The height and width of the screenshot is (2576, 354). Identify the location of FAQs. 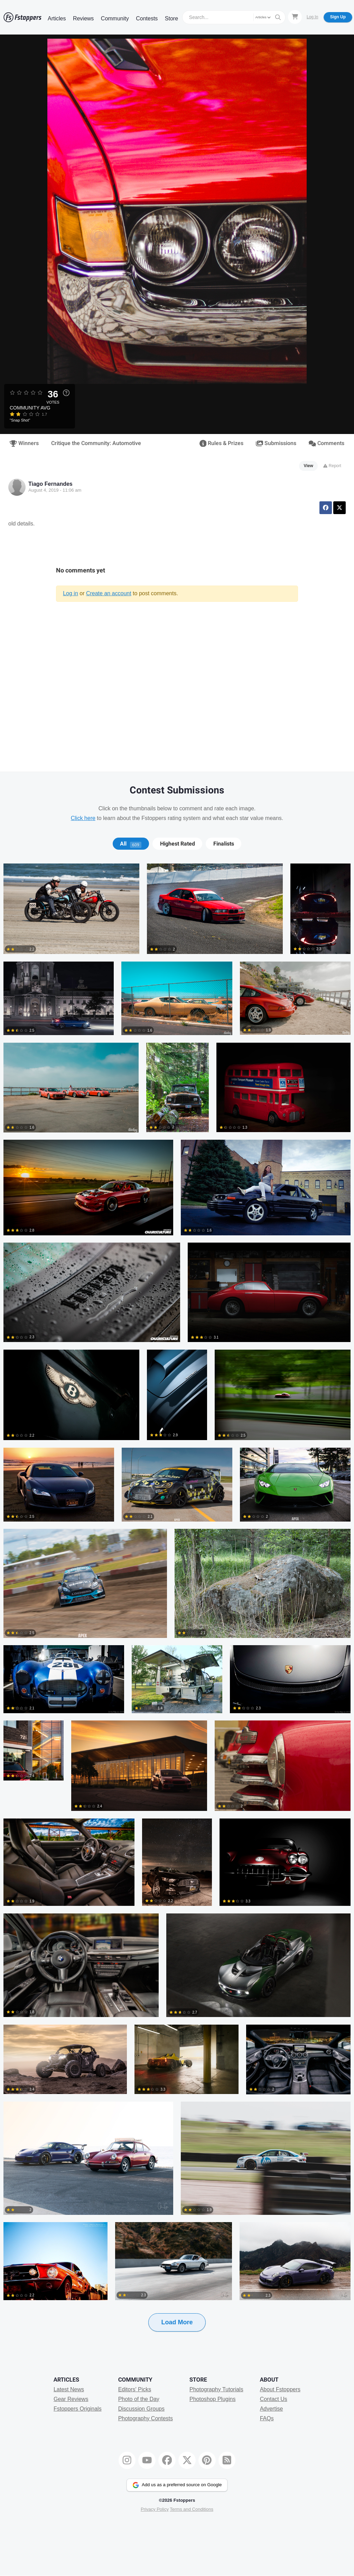
(267, 2418).